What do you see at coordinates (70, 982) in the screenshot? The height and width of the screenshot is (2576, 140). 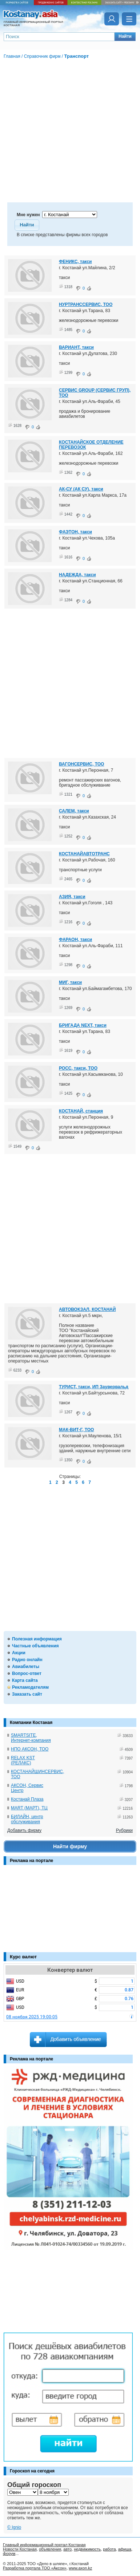 I see `МИГ, такси` at bounding box center [70, 982].